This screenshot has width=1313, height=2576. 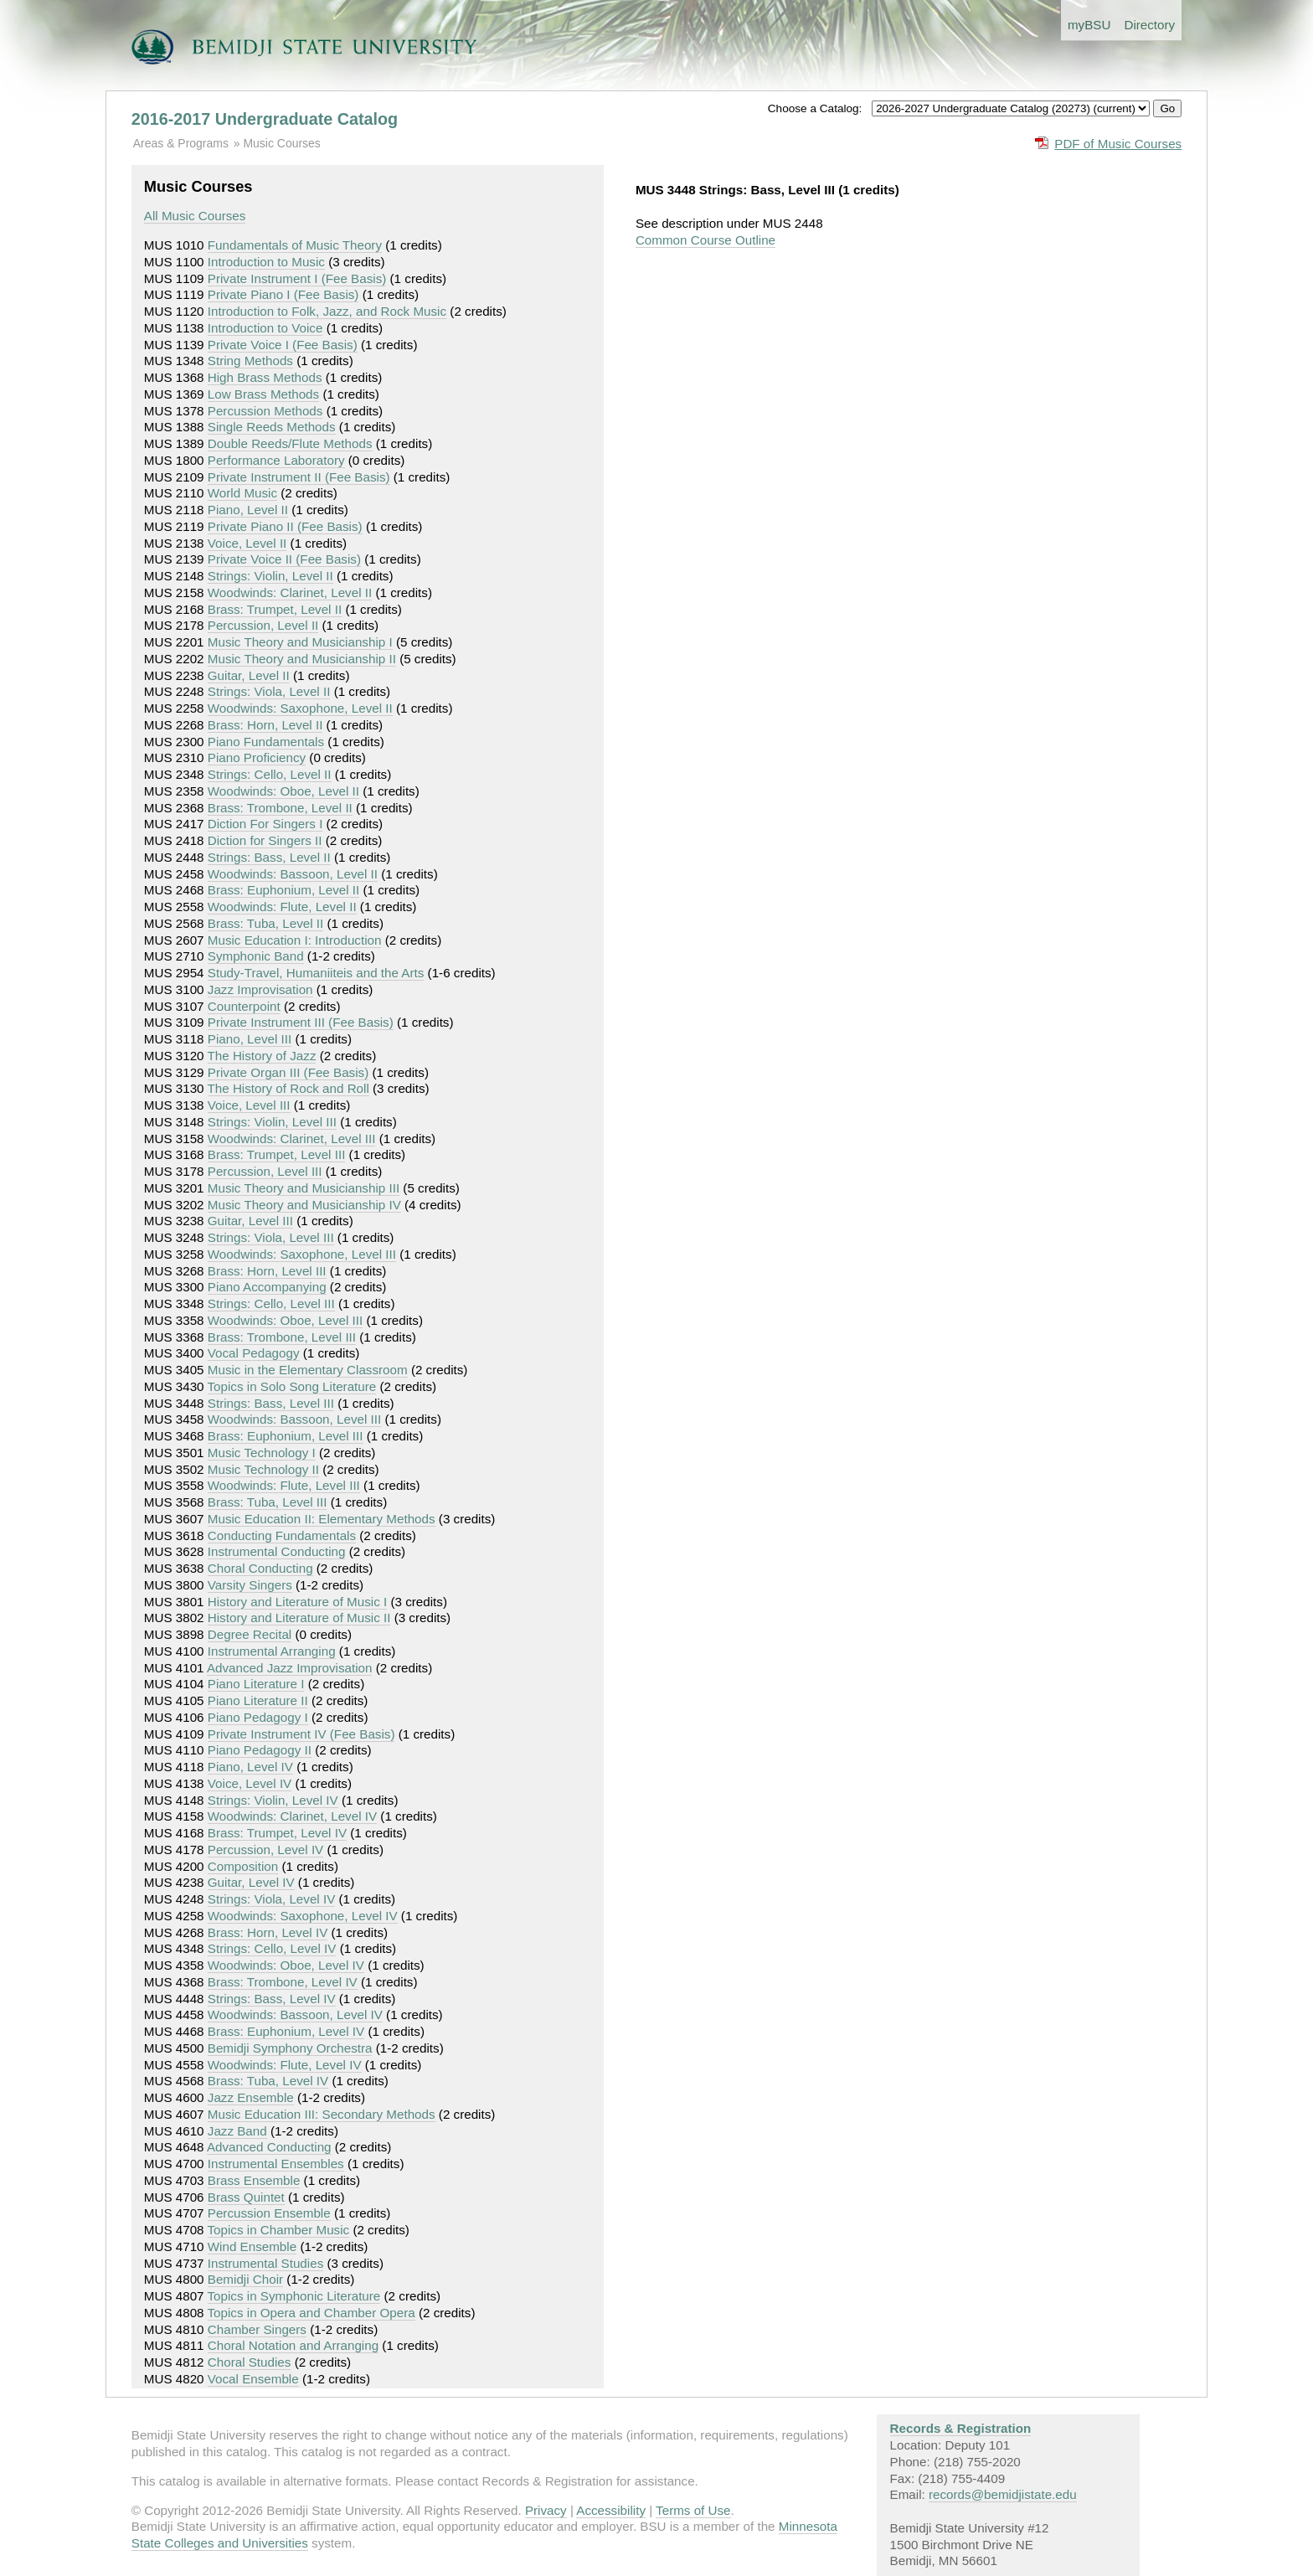 I want to click on Private Instrument II (Fee Basis), so click(x=299, y=477).